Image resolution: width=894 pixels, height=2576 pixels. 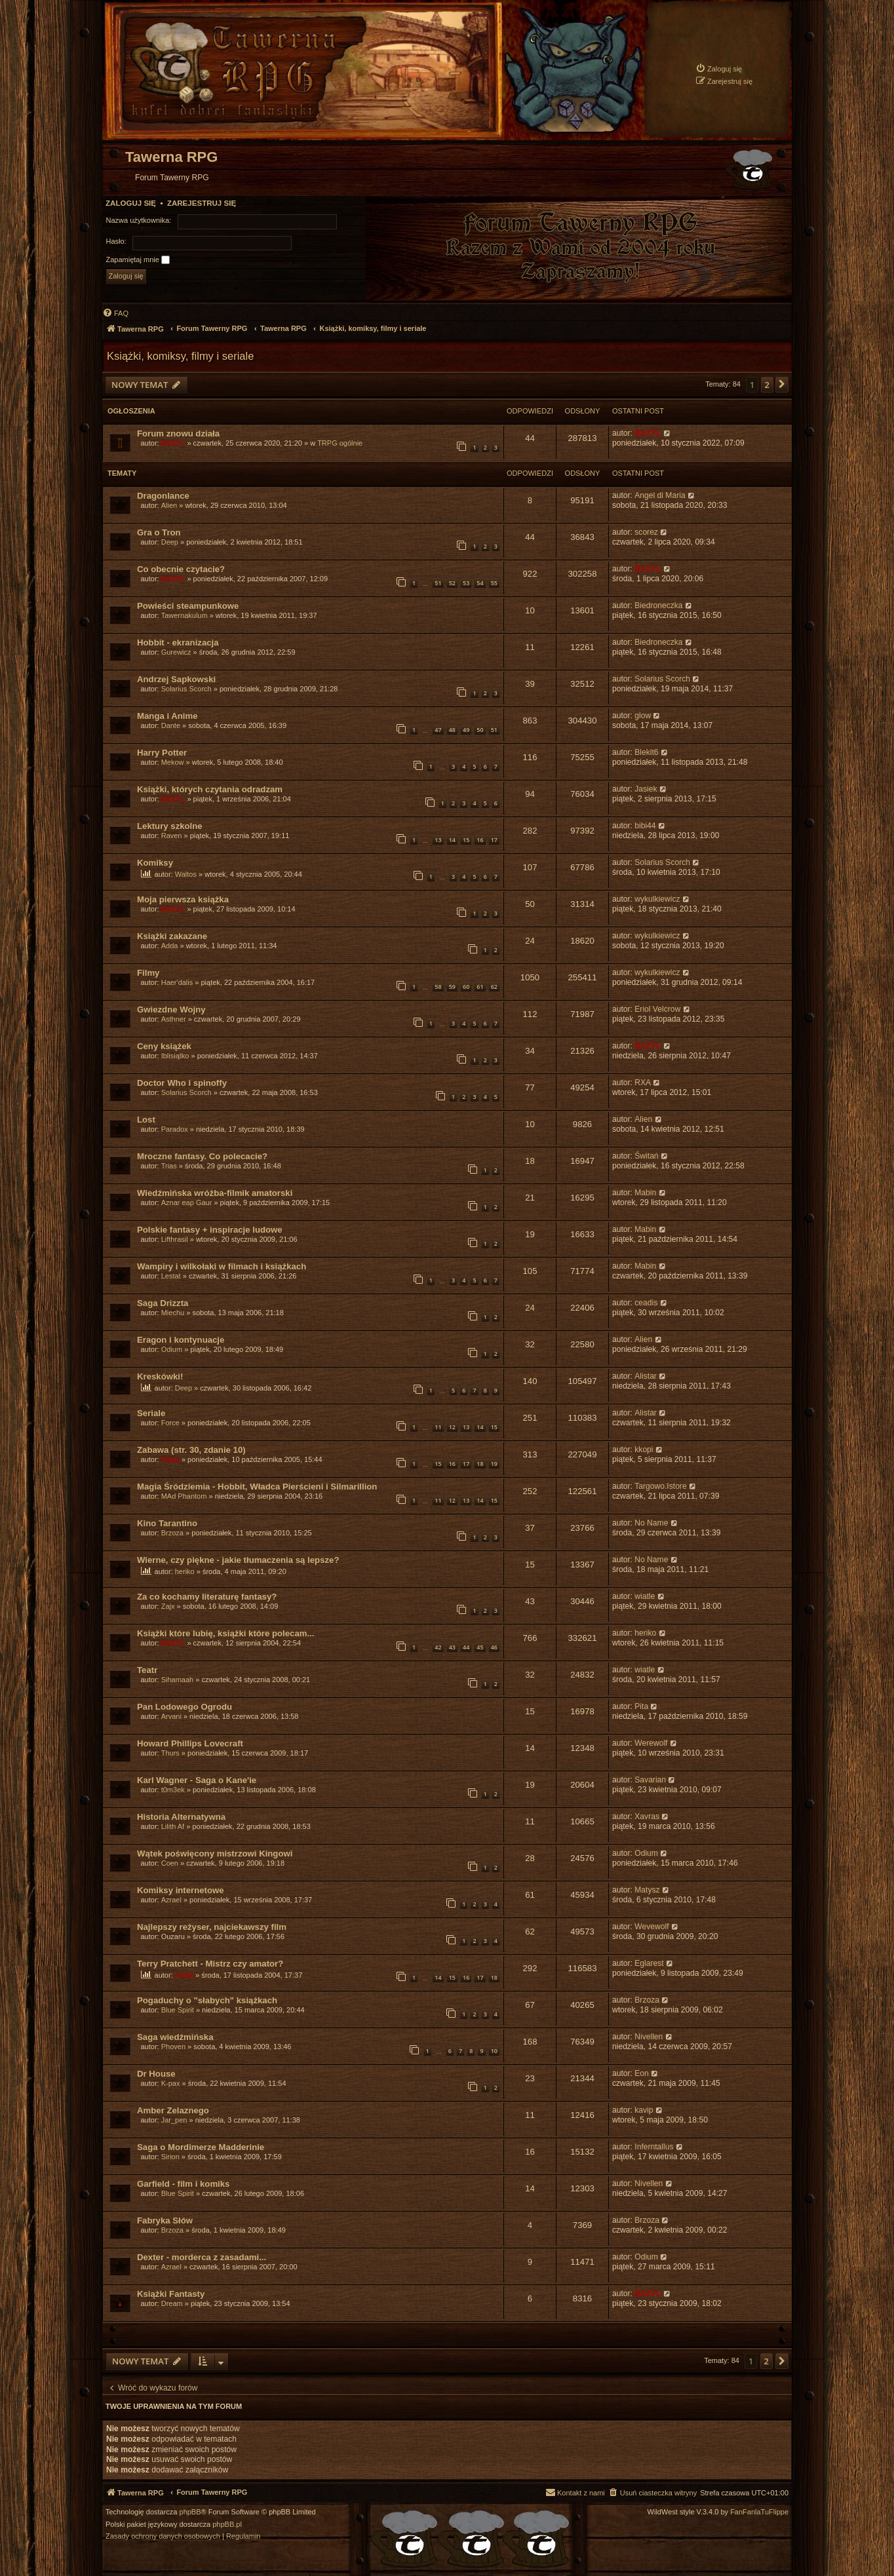 I want to click on Garfield - film i komiks, so click(x=183, y=2184).